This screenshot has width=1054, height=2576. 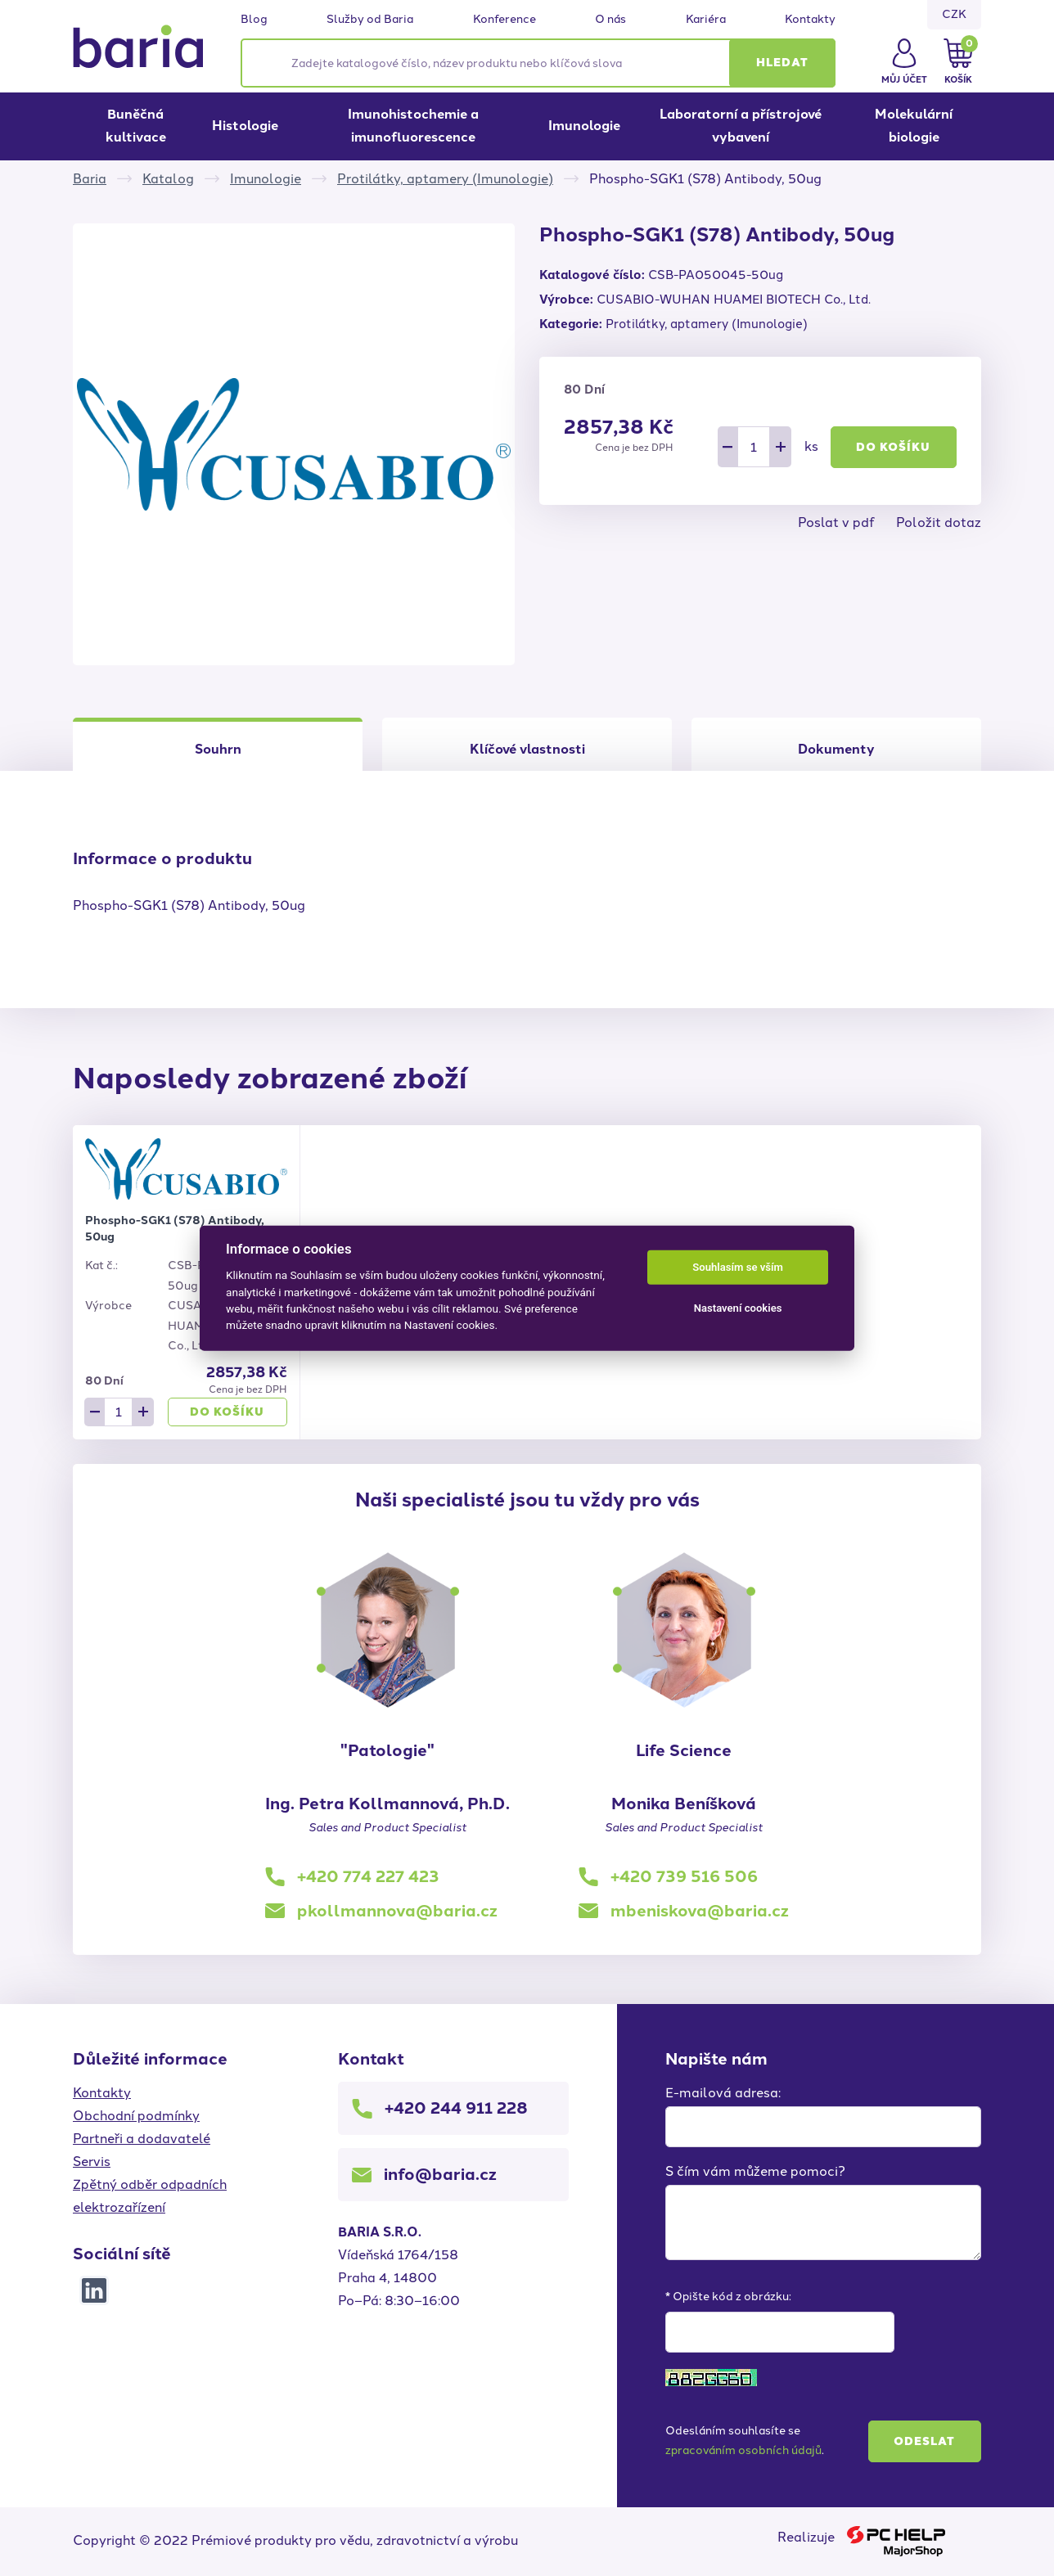 I want to click on Protilátky, aptamery (Imunologie), so click(x=445, y=179).